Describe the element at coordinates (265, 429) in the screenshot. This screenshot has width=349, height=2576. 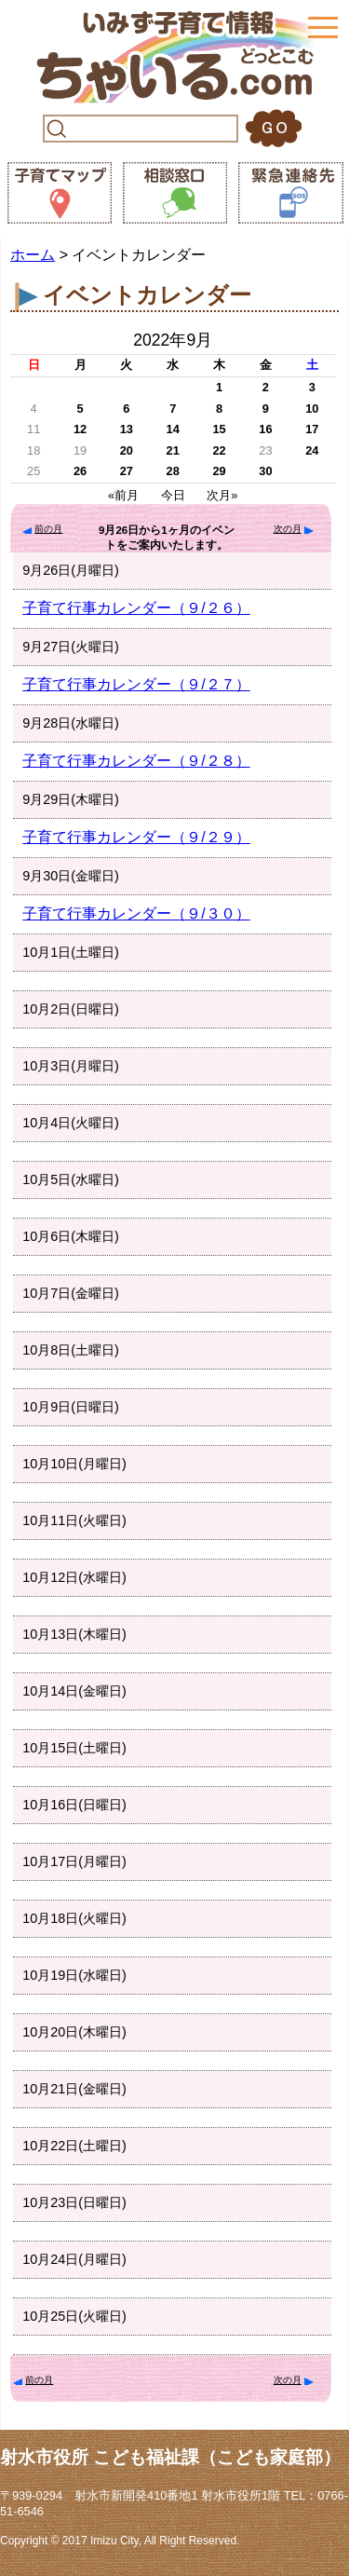
I see `16` at that location.